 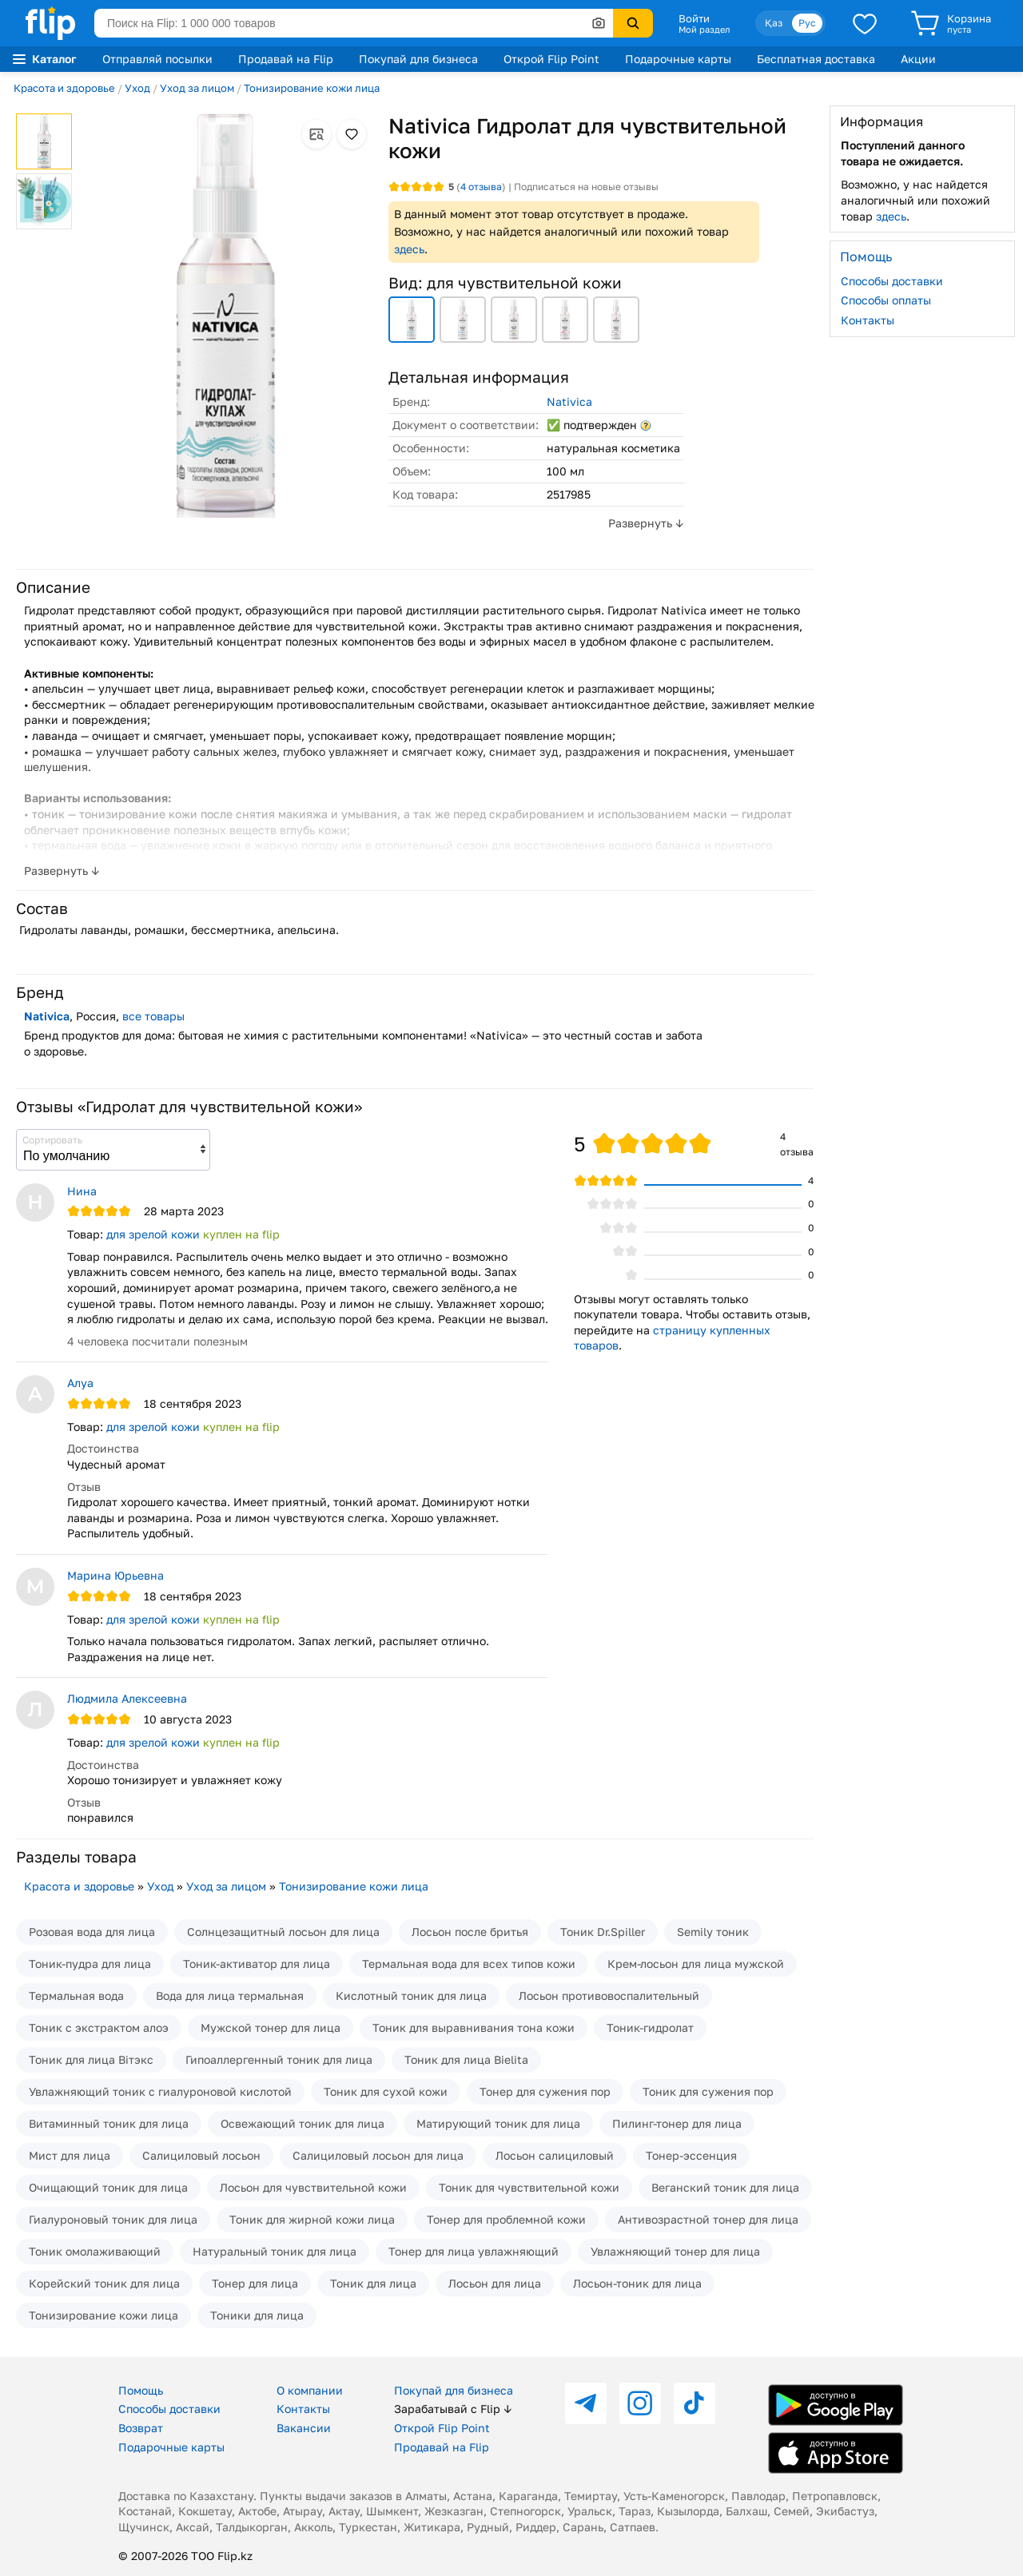 I want to click on Тоник с экстрактом алоэ, so click(x=99, y=2027).